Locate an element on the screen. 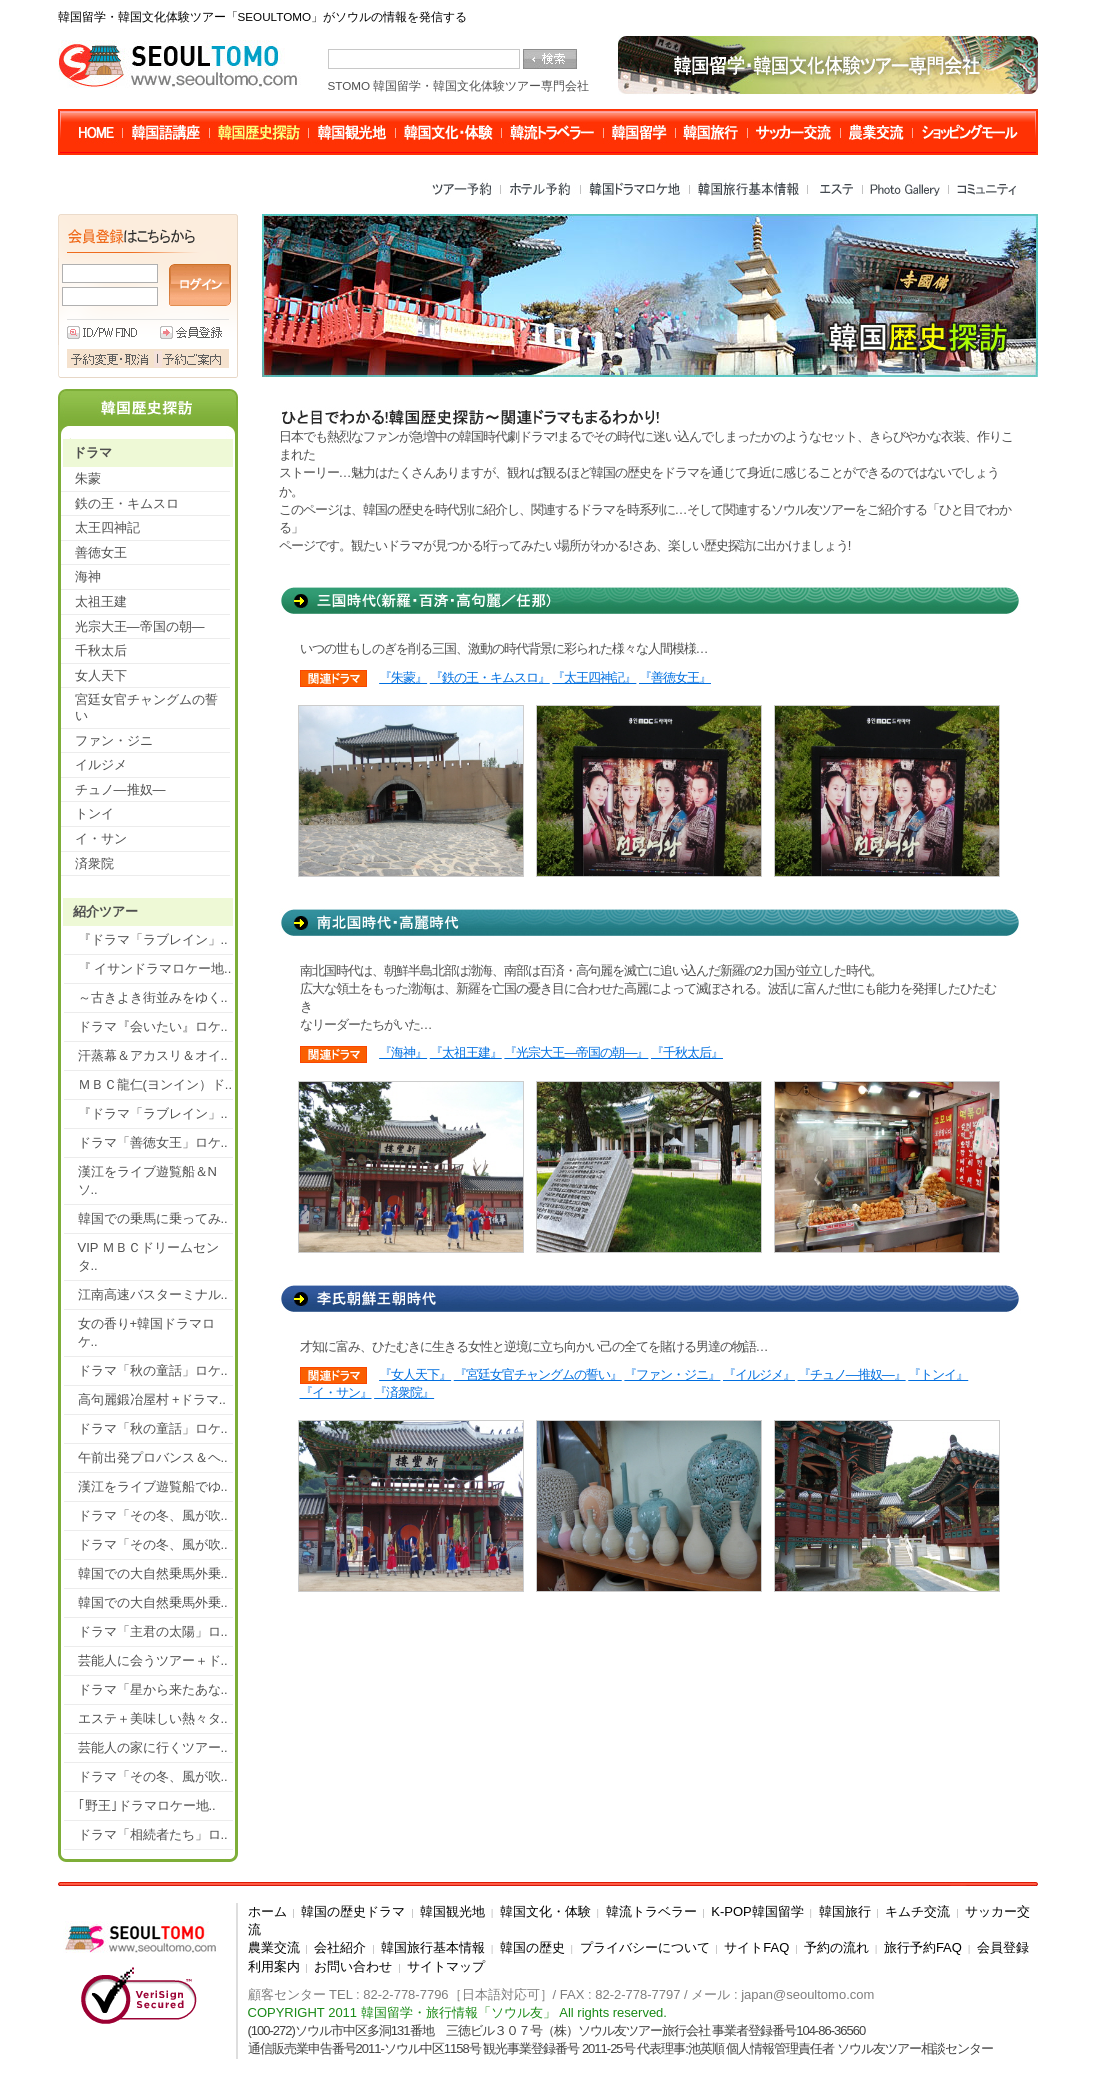 Image resolution: width=1095 pixels, height=2089 pixels. ドラマ「主君の太陽」ロ.. is located at coordinates (153, 1631).